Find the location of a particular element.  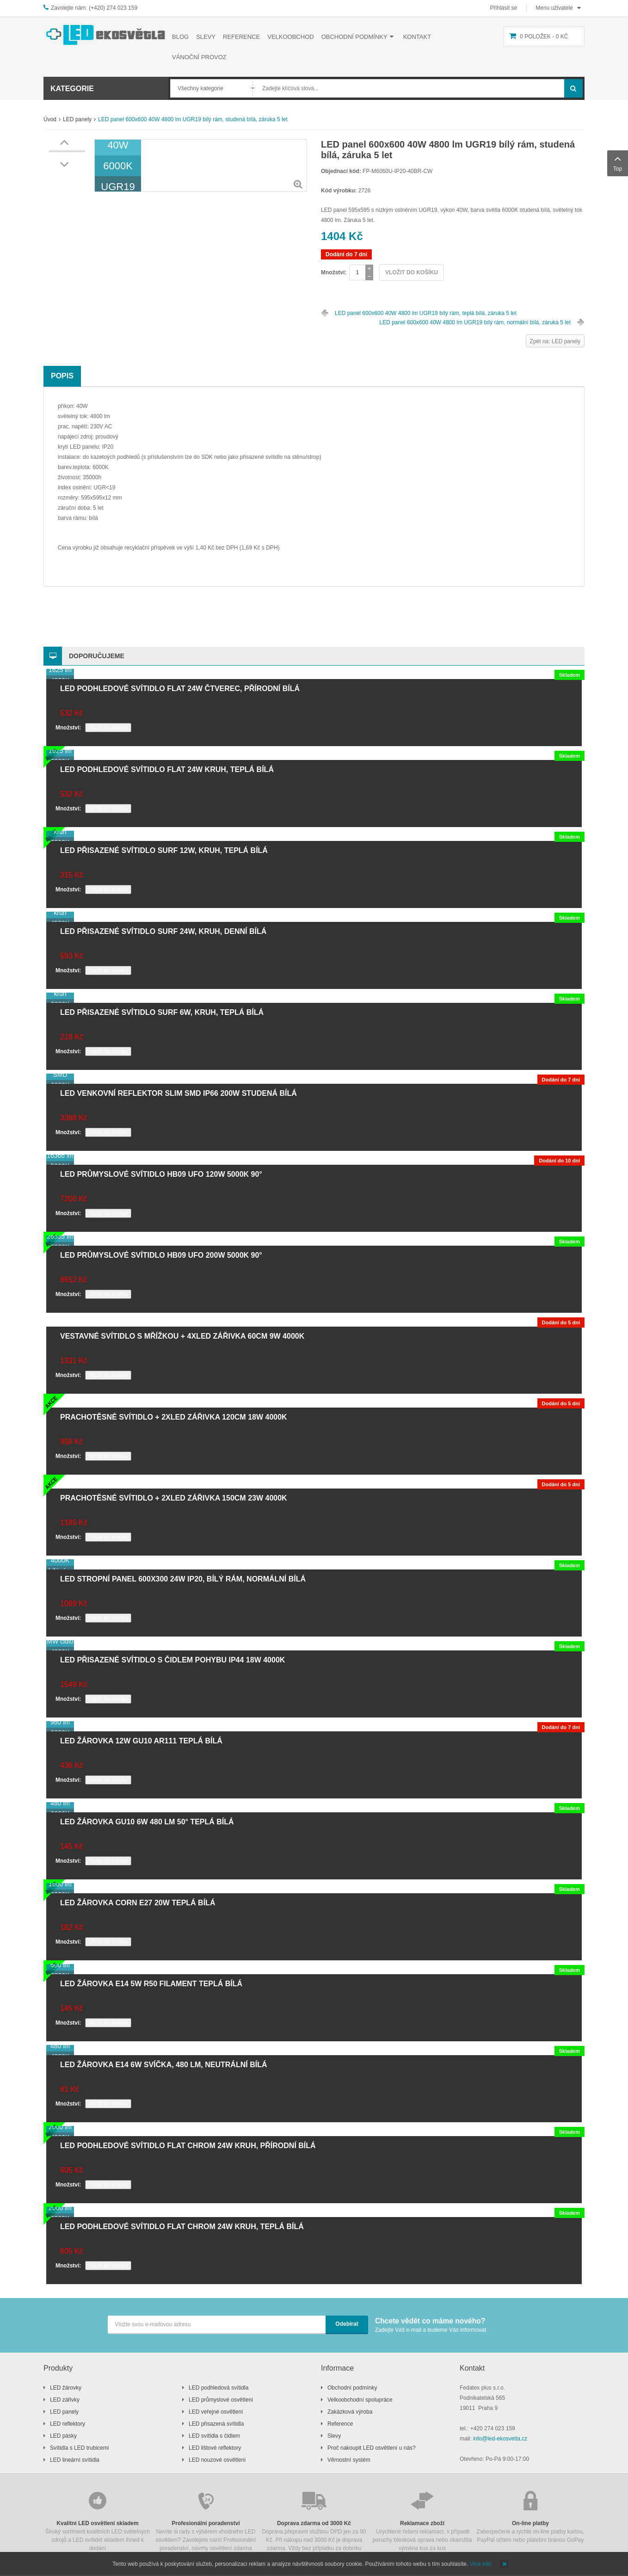

Zabezpečené a rychlé on-line platby kartou, PayPal účtem nebo platební bránou GoPay is located at coordinates (530, 2516).